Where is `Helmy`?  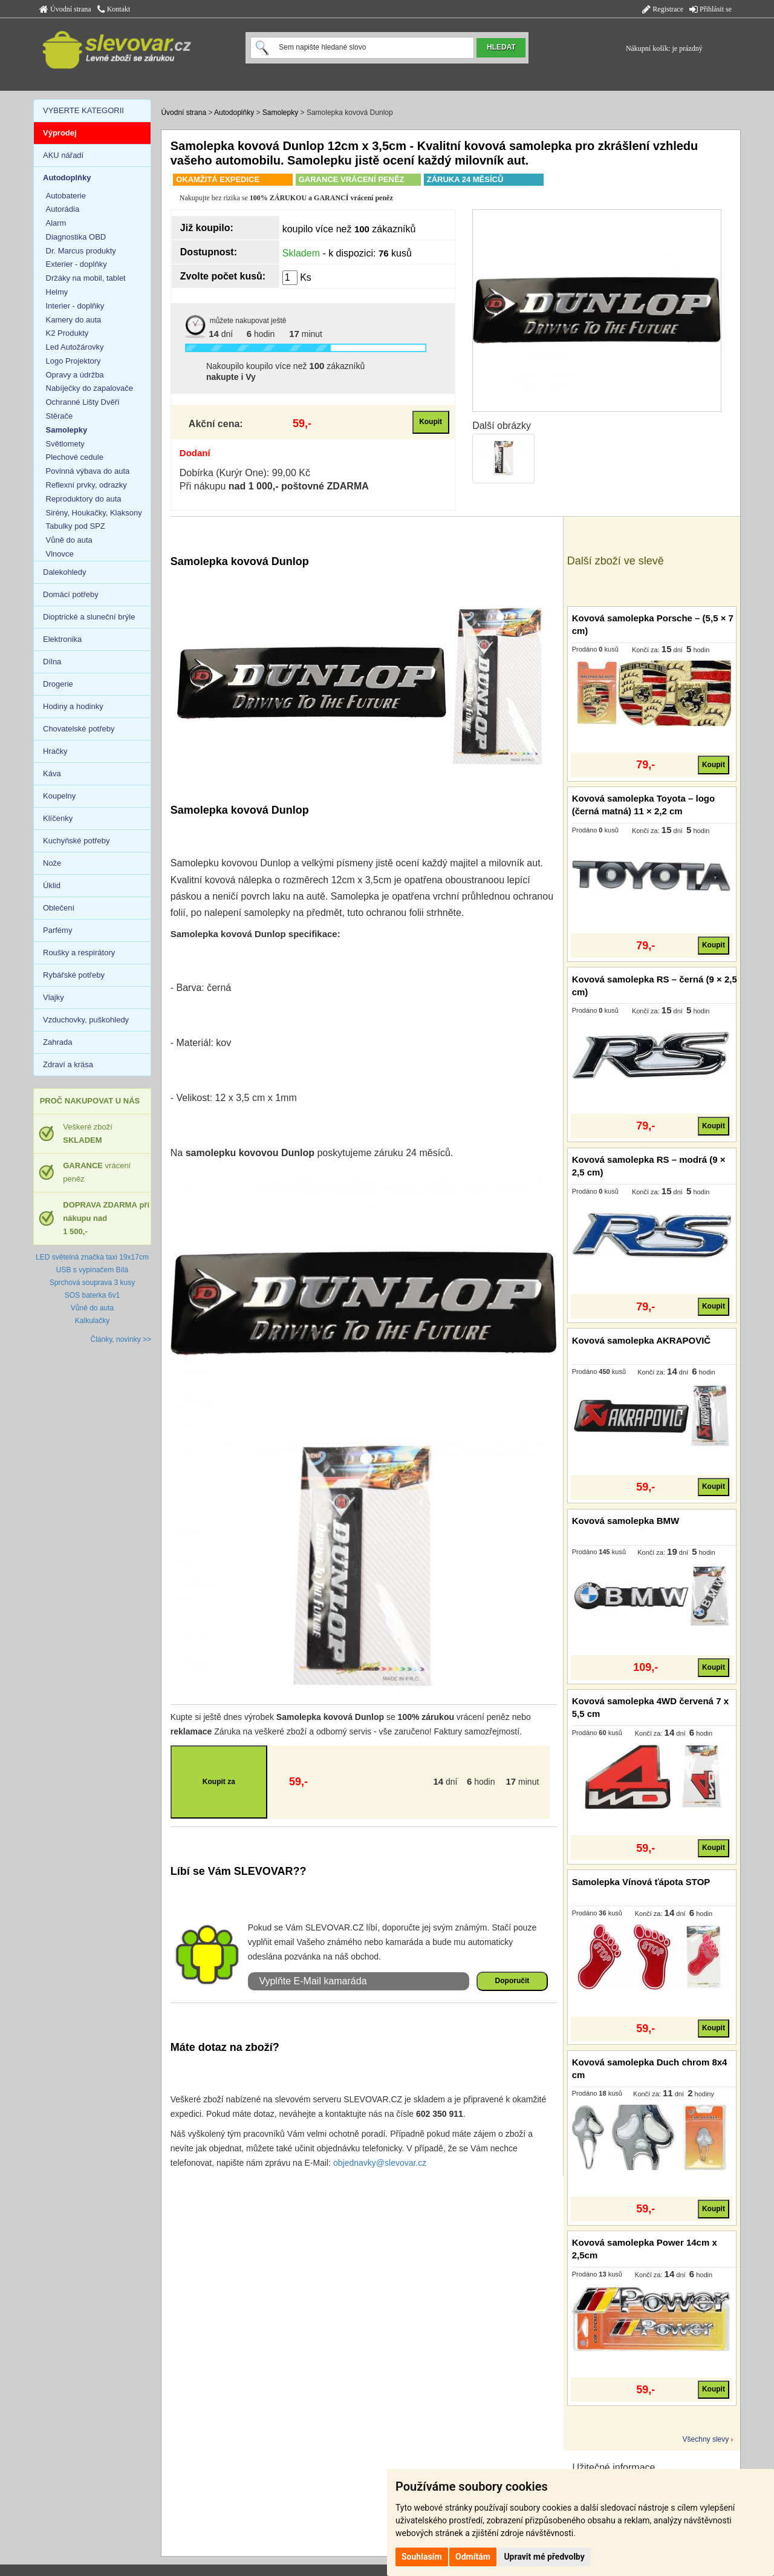 Helmy is located at coordinates (57, 291).